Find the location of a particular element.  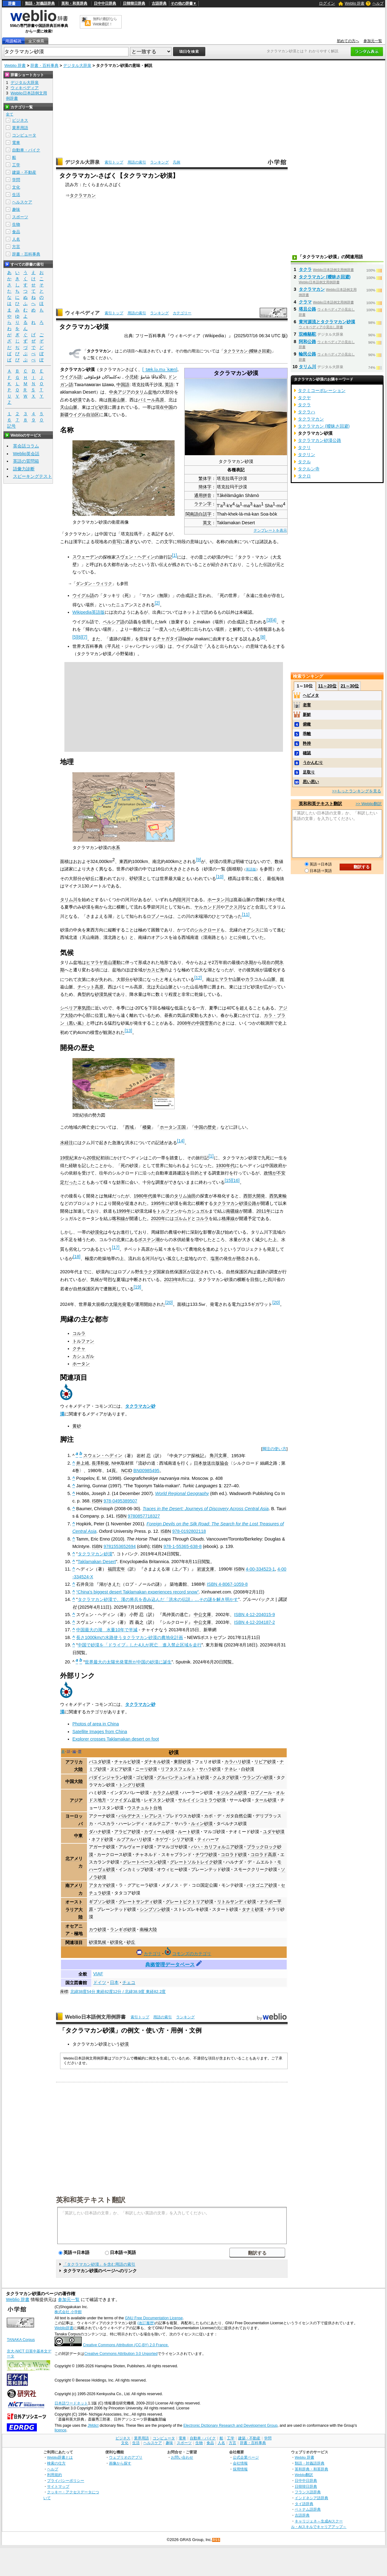

砂漠化 is located at coordinates (96, 1232).